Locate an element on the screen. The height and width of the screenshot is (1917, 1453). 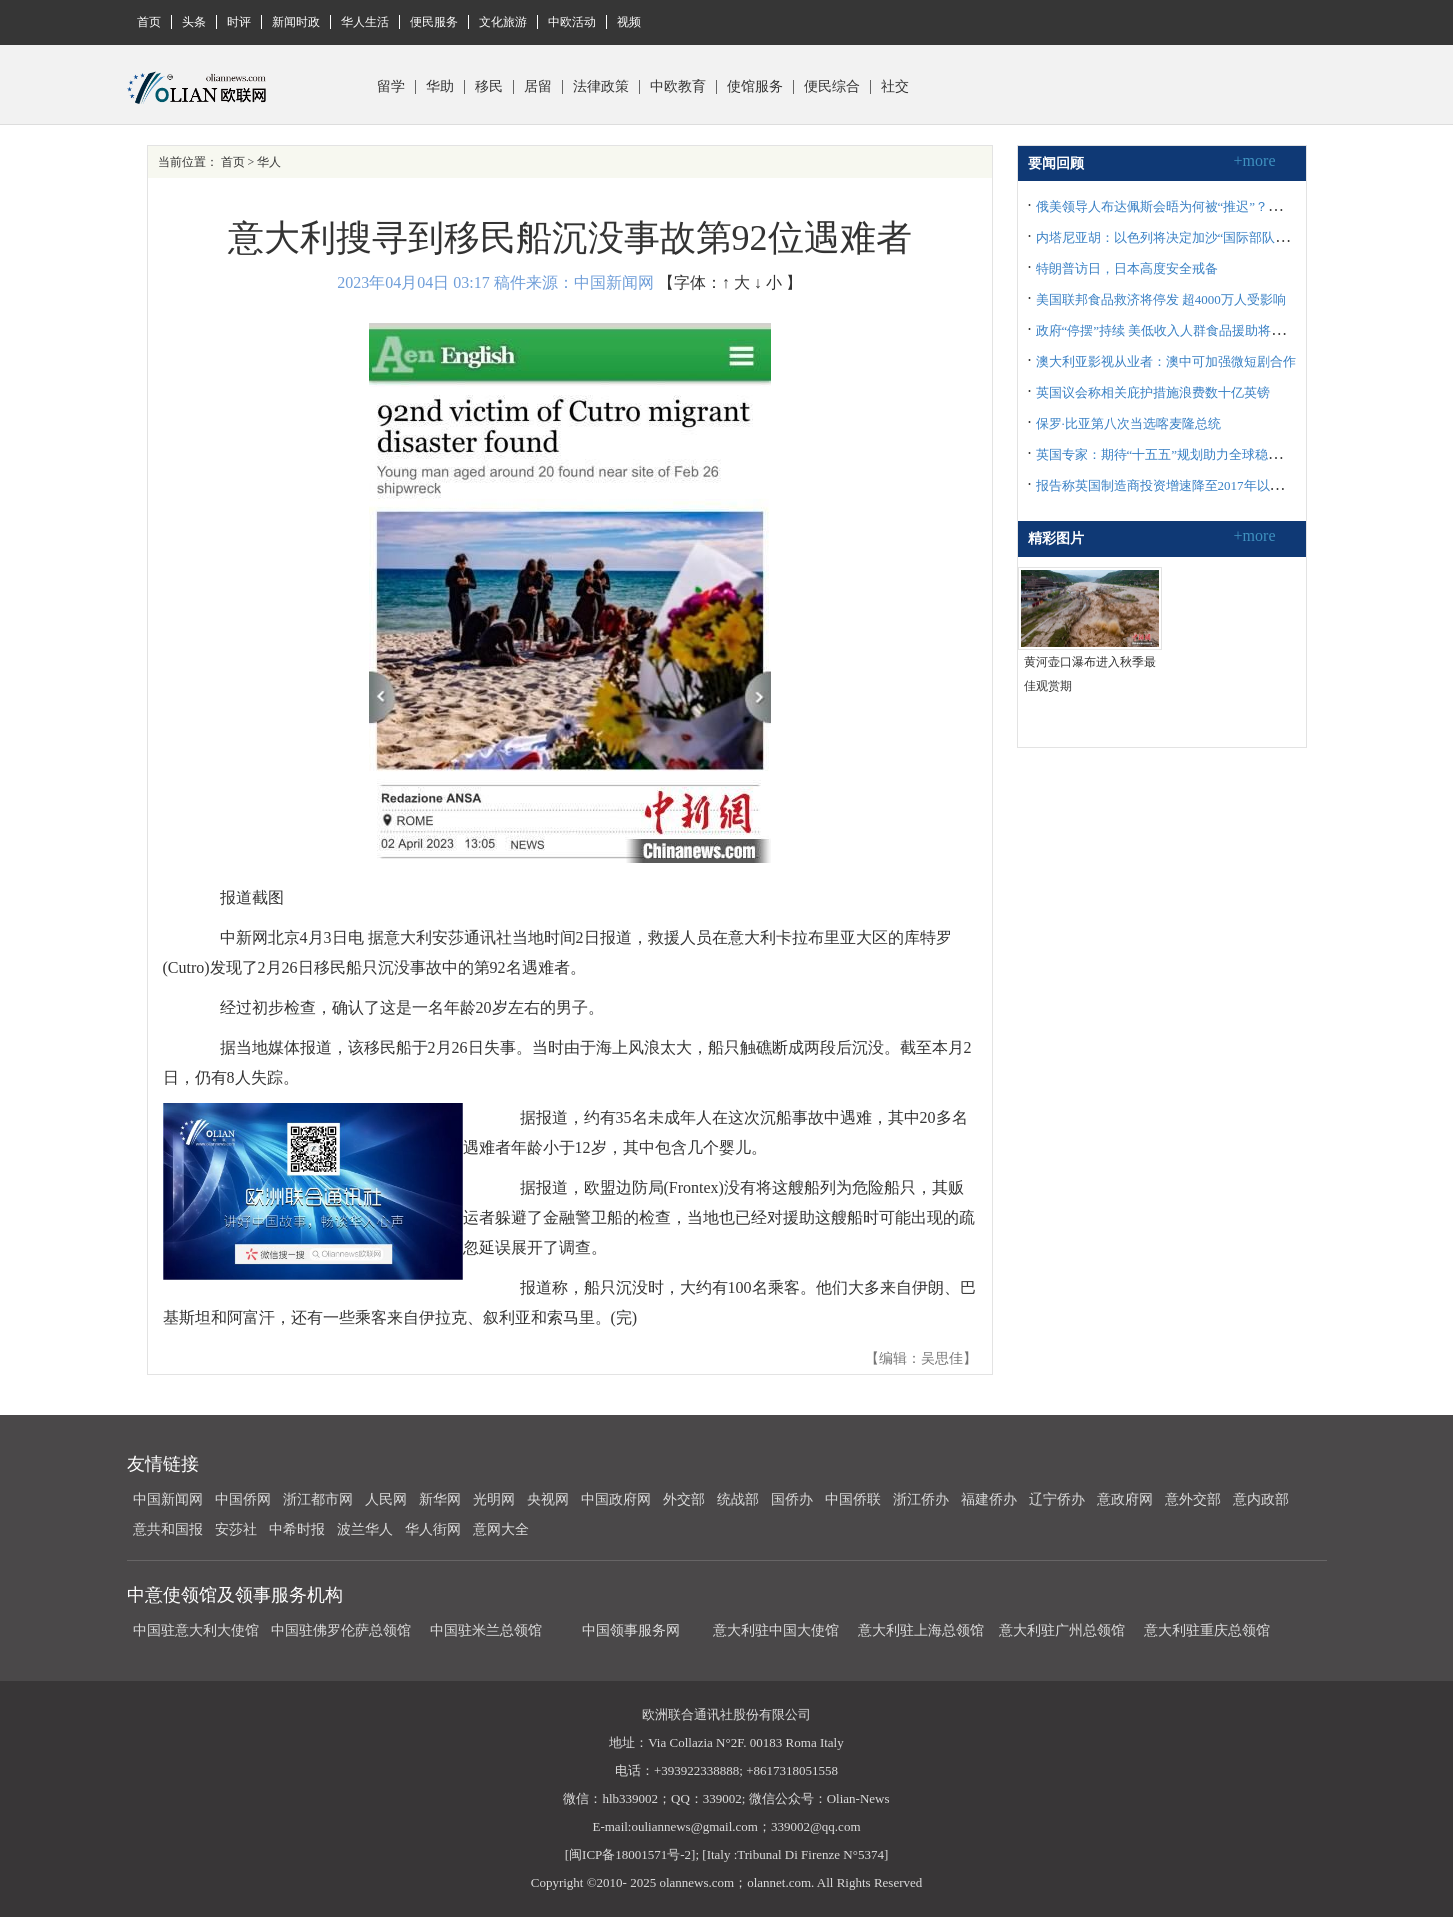
意共和国报 is located at coordinates (168, 1529).